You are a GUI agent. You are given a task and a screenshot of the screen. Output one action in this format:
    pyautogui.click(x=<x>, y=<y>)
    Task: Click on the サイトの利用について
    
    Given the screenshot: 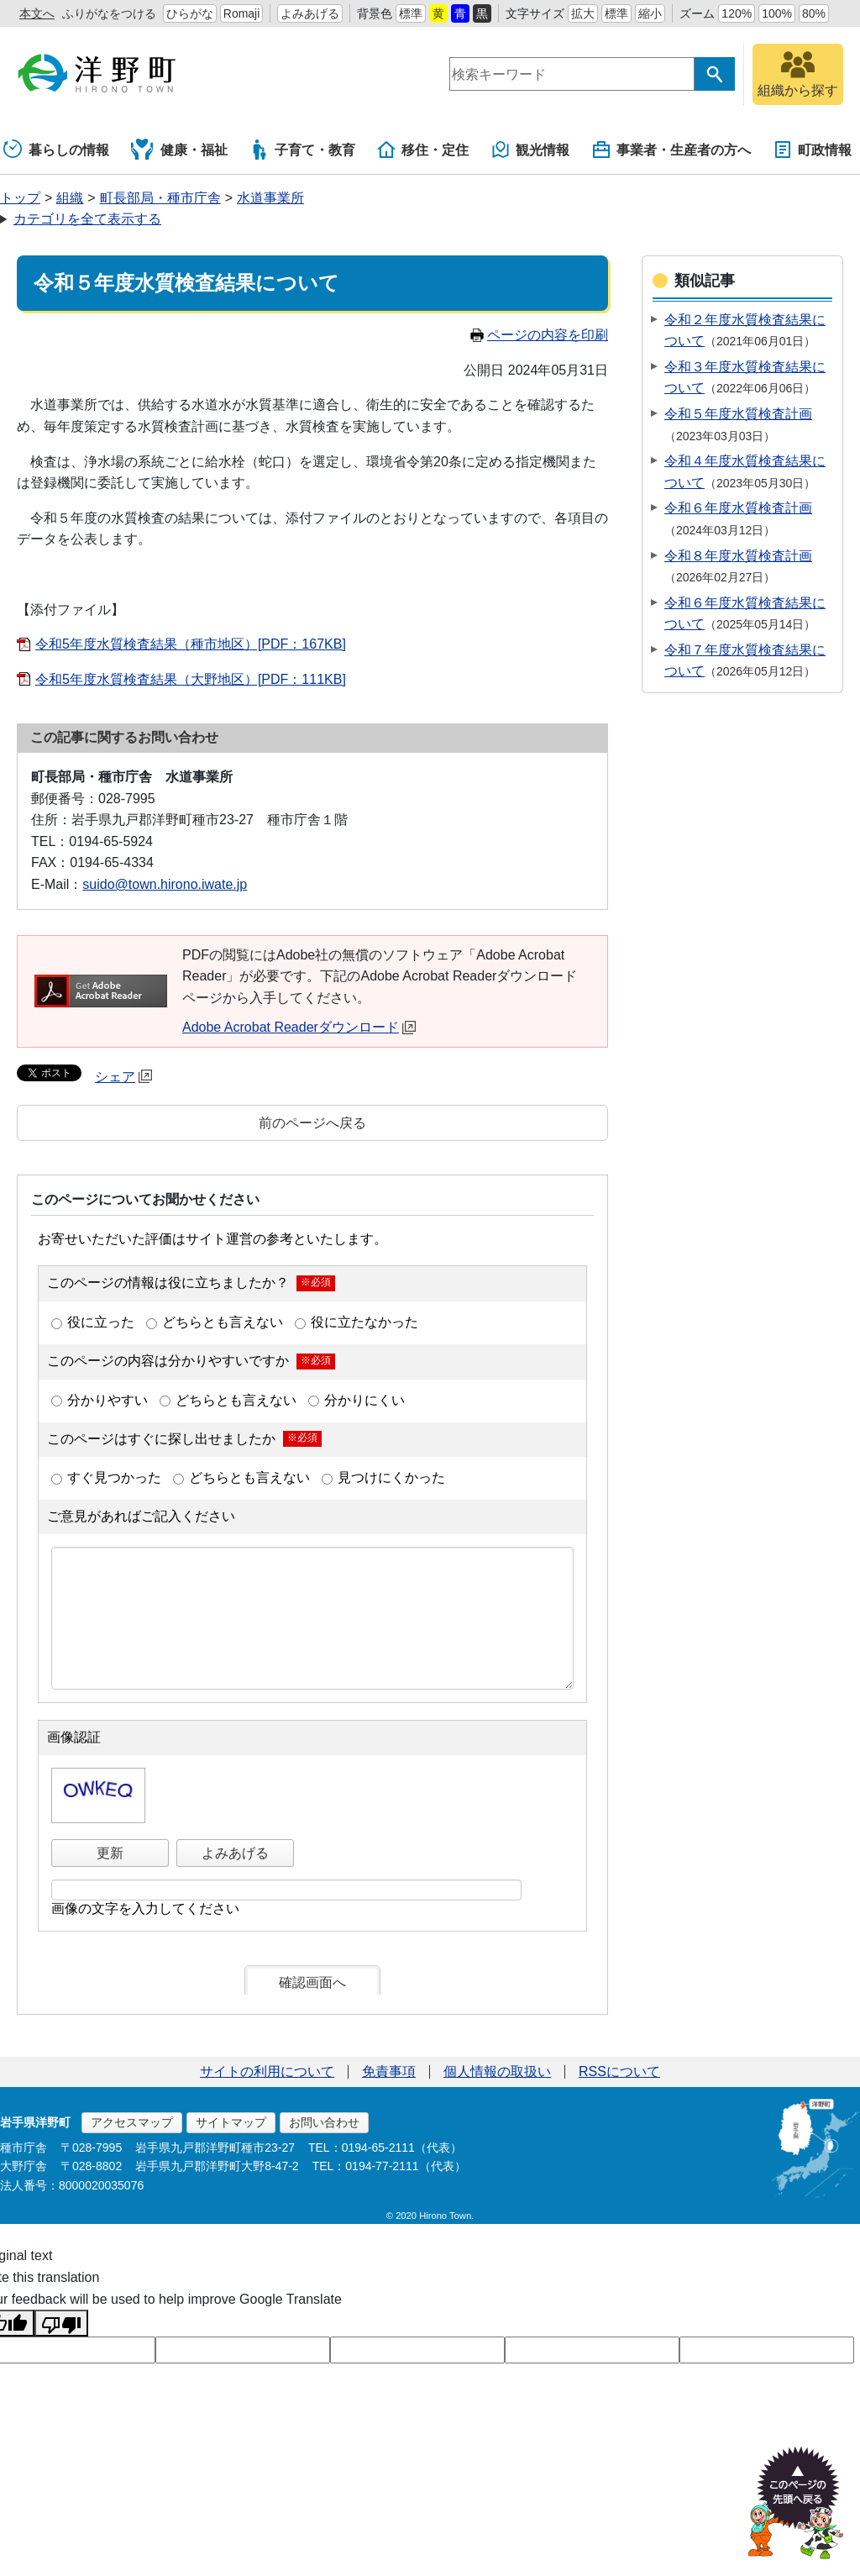 What is the action you would take?
    pyautogui.click(x=267, y=2071)
    